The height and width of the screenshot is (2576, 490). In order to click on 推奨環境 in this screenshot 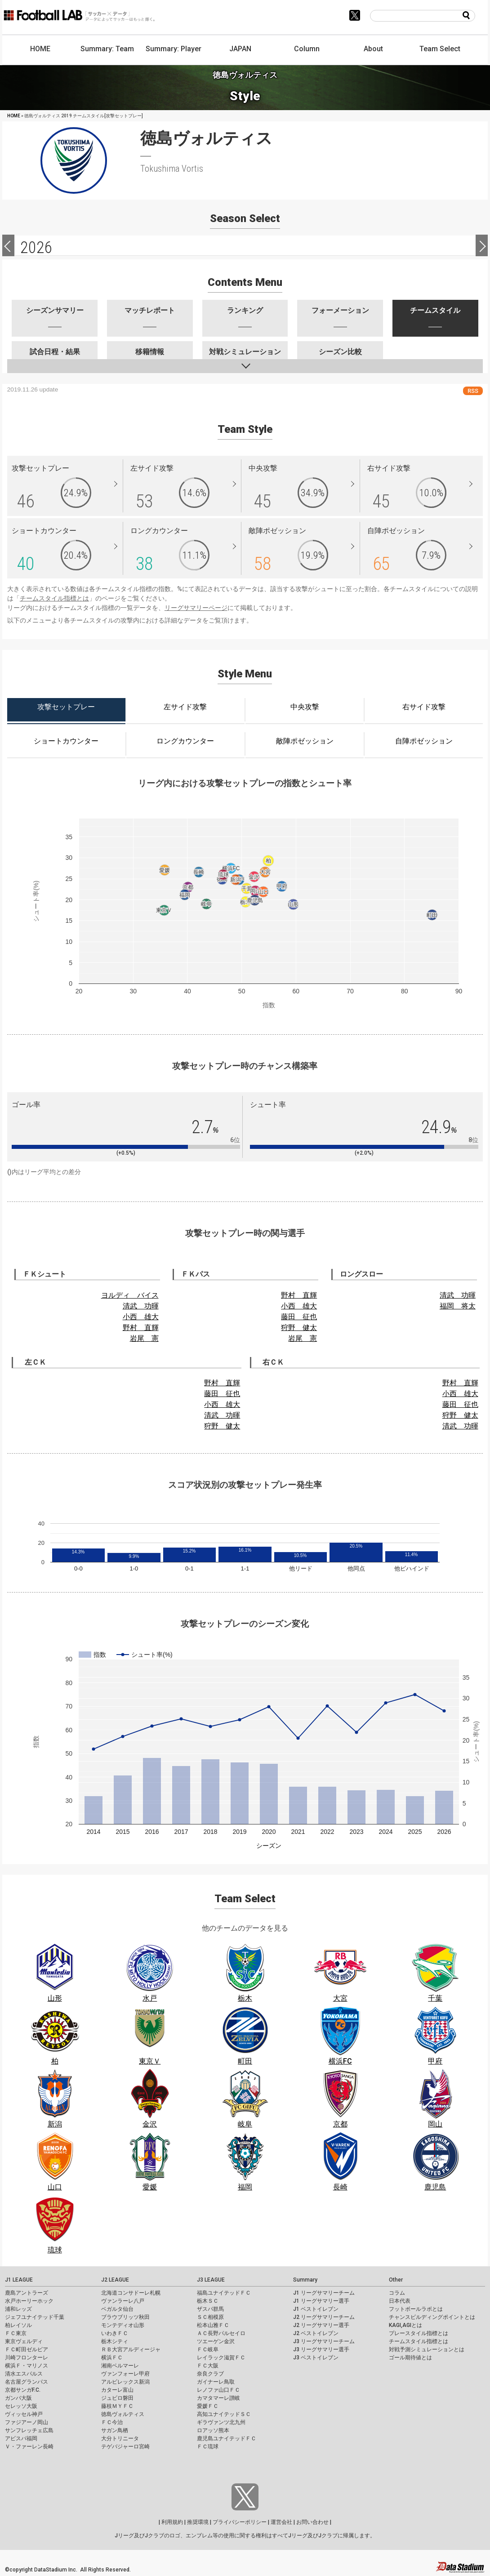, I will do `click(198, 2522)`.